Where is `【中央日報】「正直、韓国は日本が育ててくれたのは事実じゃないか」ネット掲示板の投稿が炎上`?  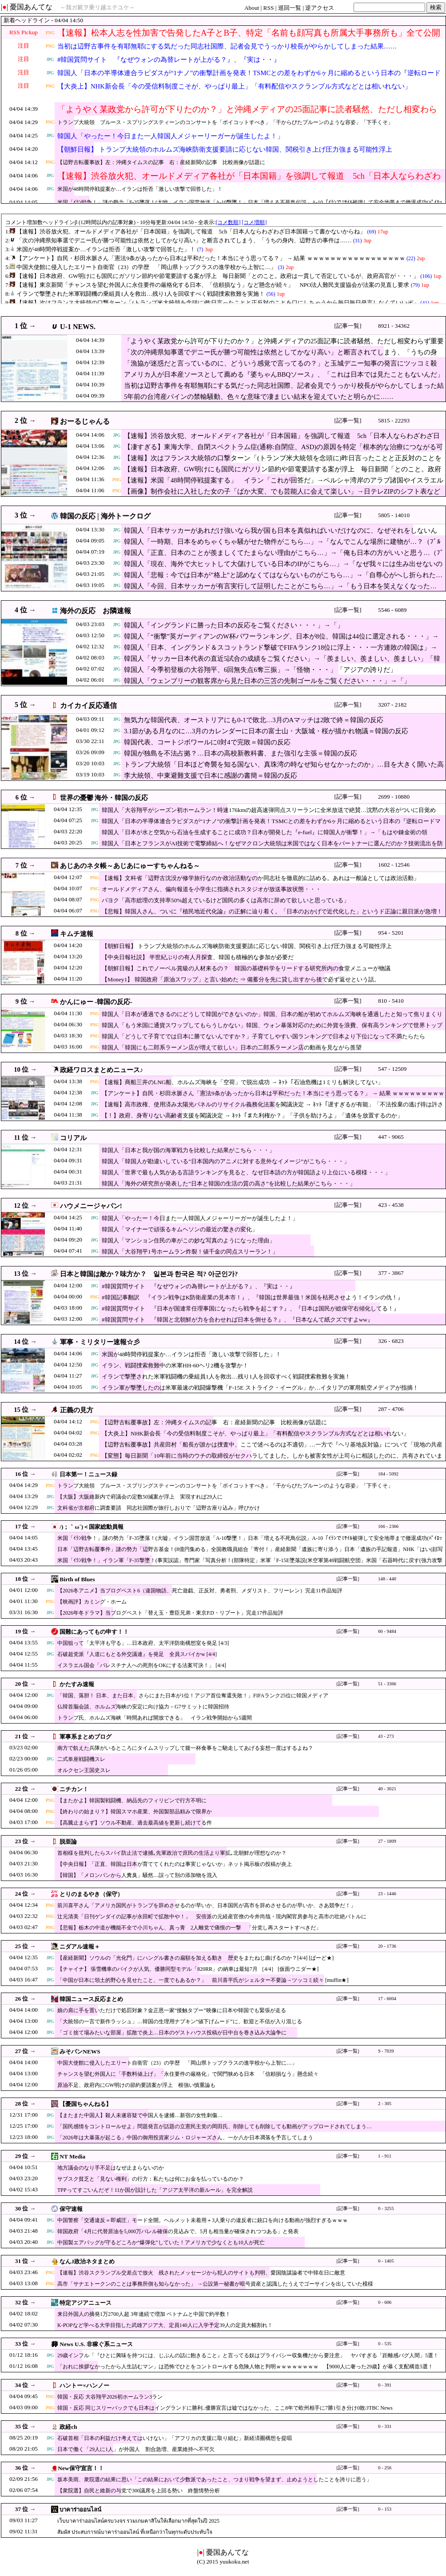
【中央日報】「正直、韓国は日本が育ててくれたのは事実じゃないか」ネット掲示板の投稿が炎上 is located at coordinates (174, 1864).